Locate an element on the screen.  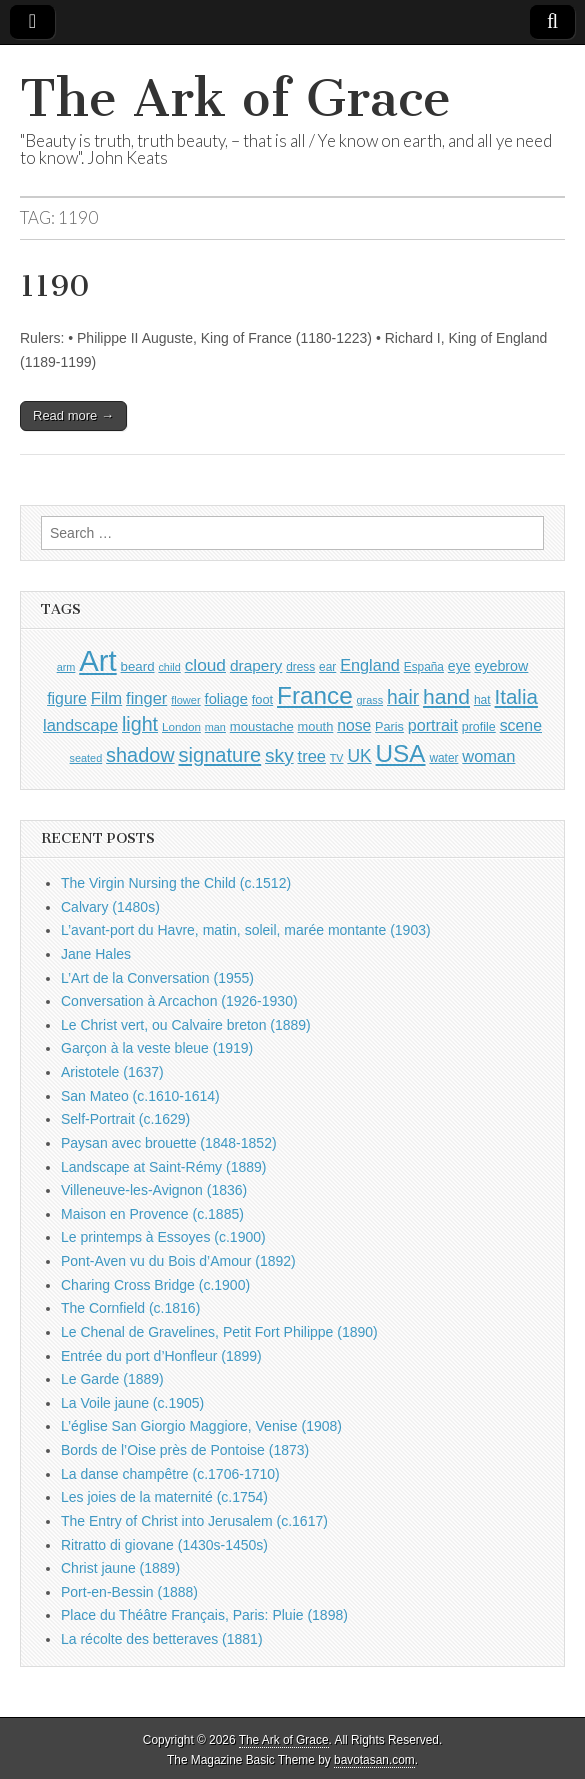
cloud [cloud (1,707 items)] is located at coordinates (205, 665).